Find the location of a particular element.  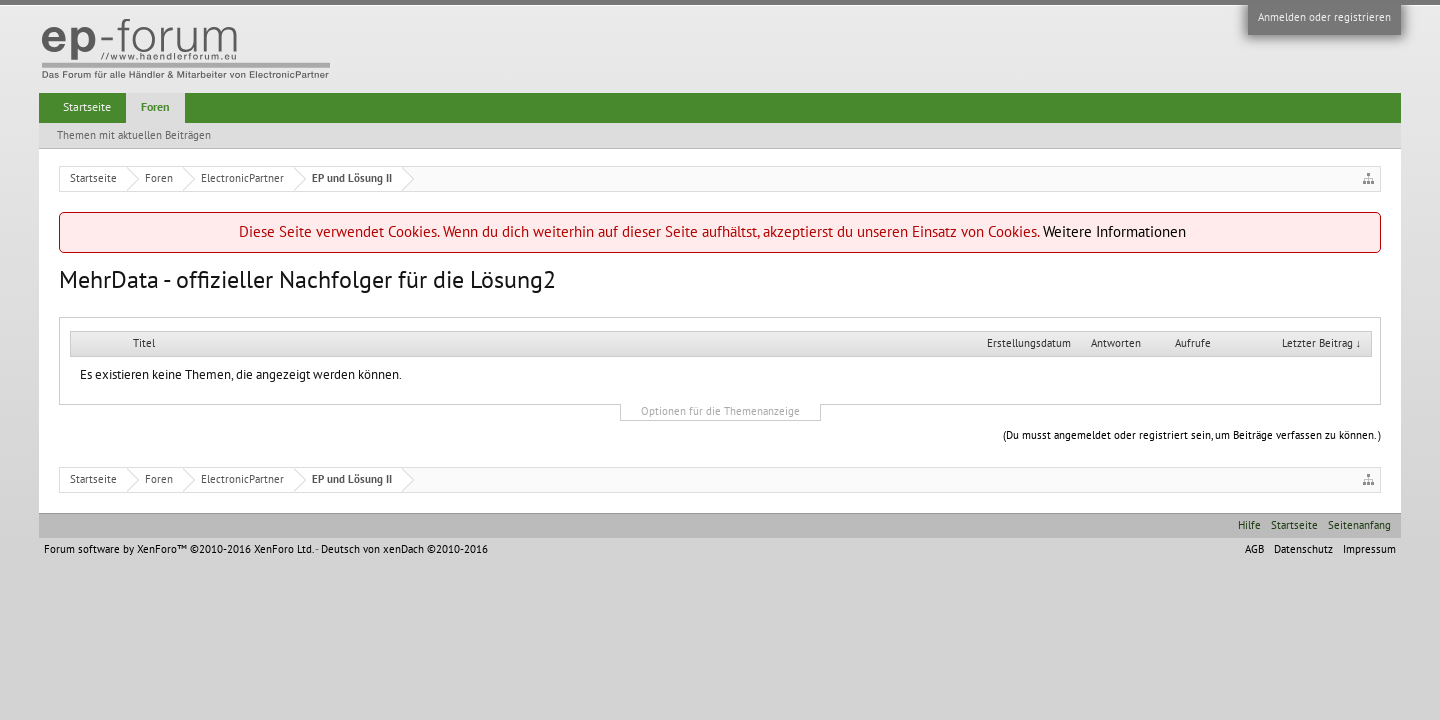

AGB is located at coordinates (1254, 549).